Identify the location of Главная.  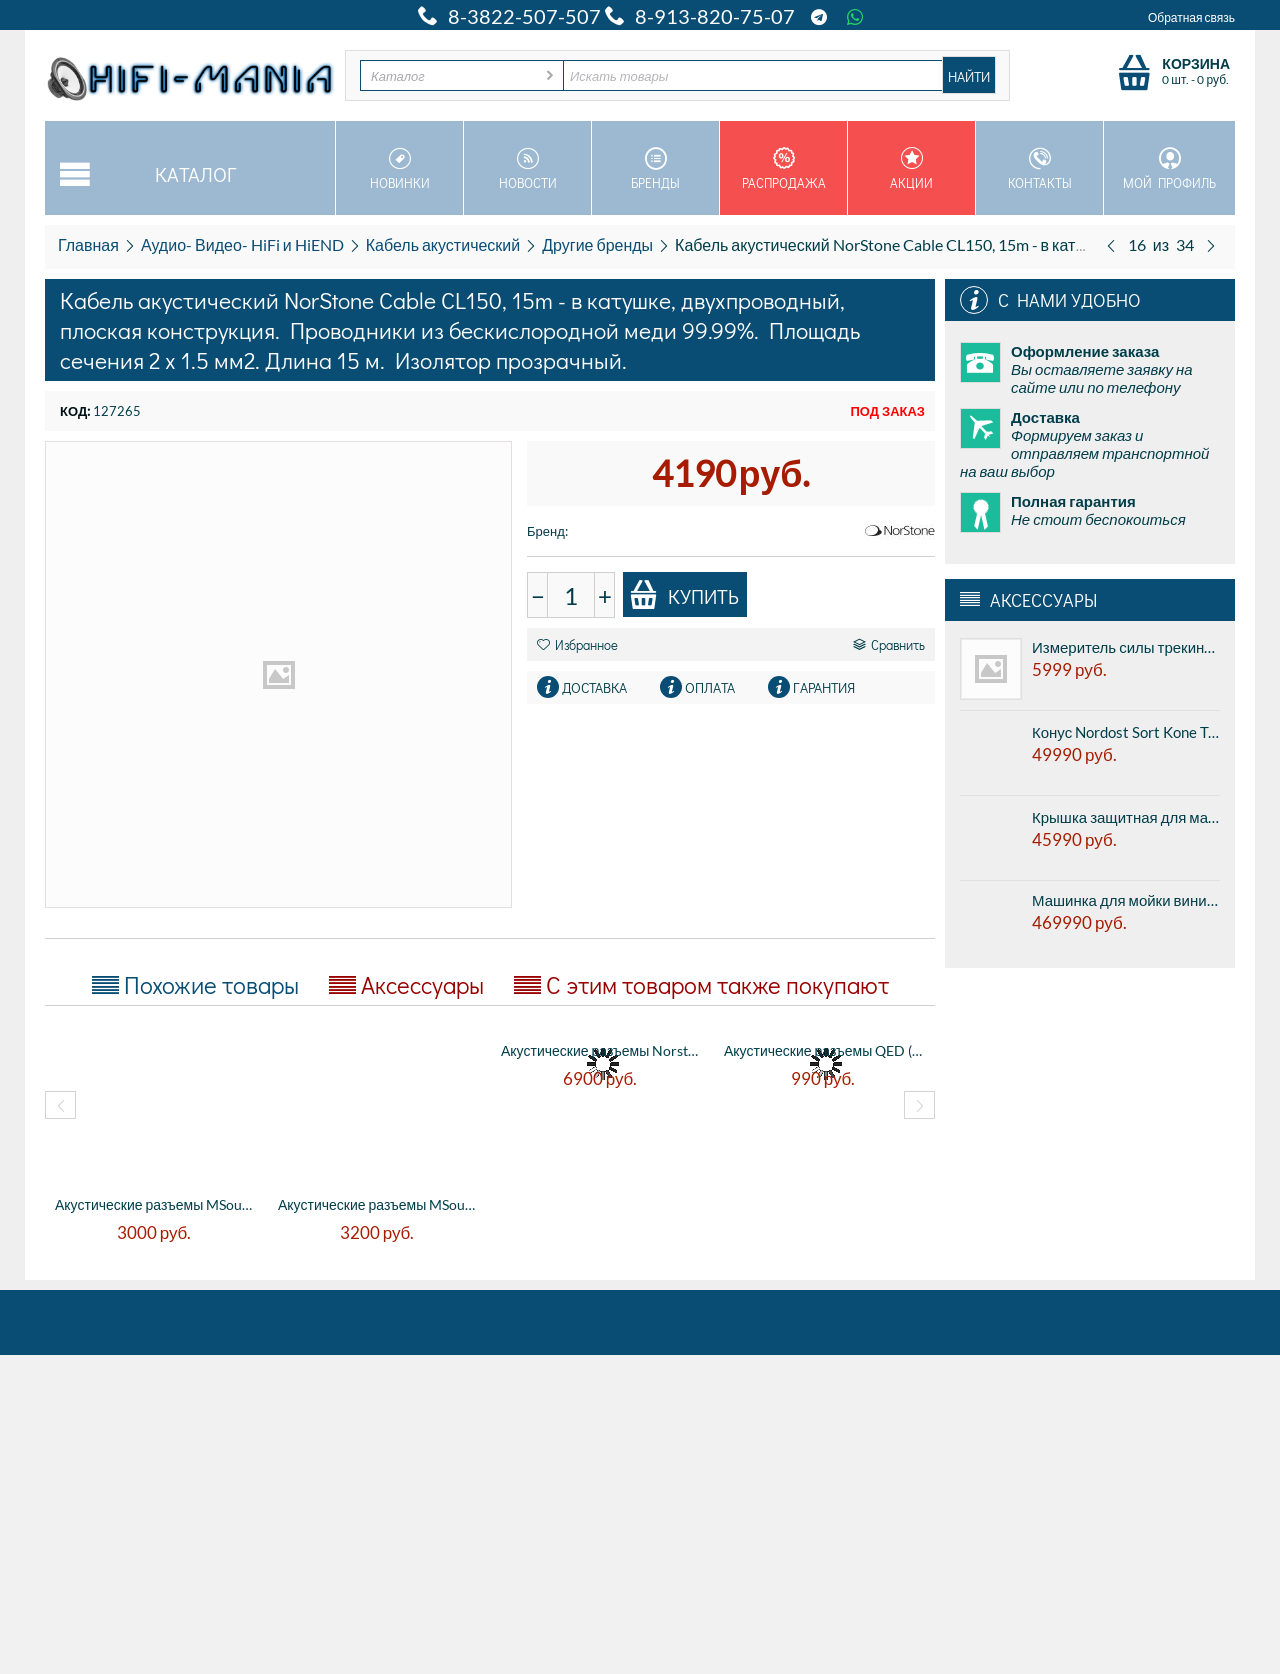
(88, 244).